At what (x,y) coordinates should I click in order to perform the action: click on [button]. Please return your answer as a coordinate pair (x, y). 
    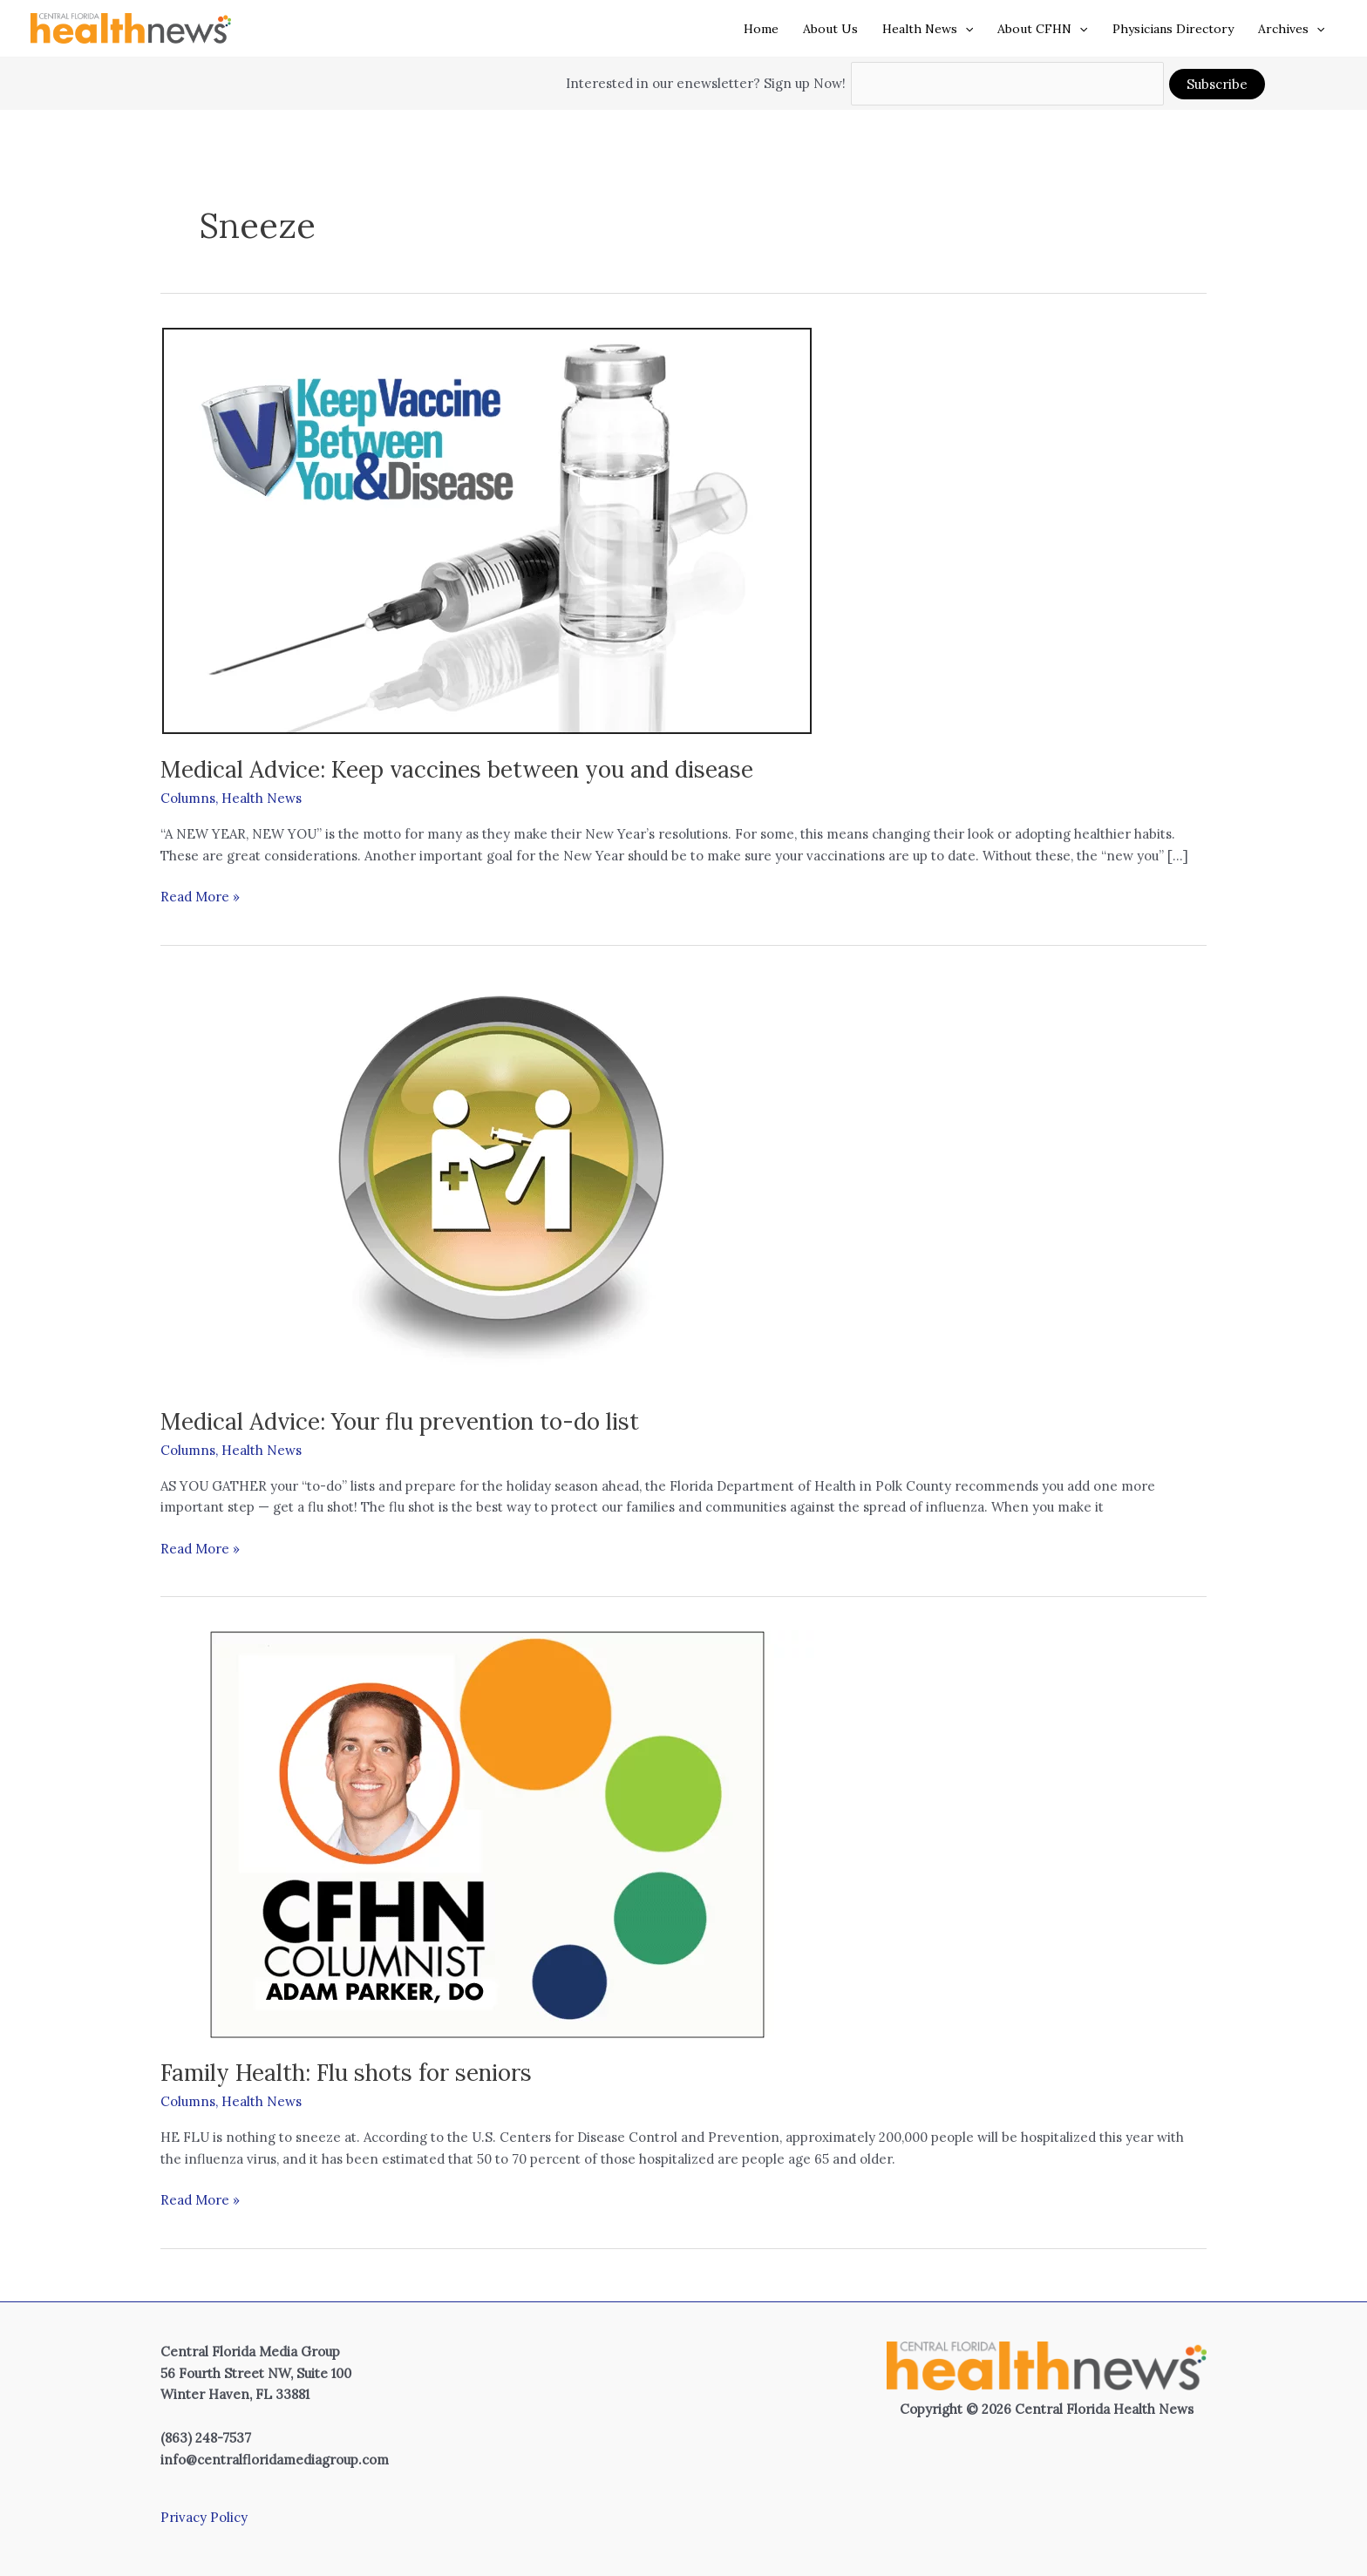
    Looking at the image, I should click on (965, 29).